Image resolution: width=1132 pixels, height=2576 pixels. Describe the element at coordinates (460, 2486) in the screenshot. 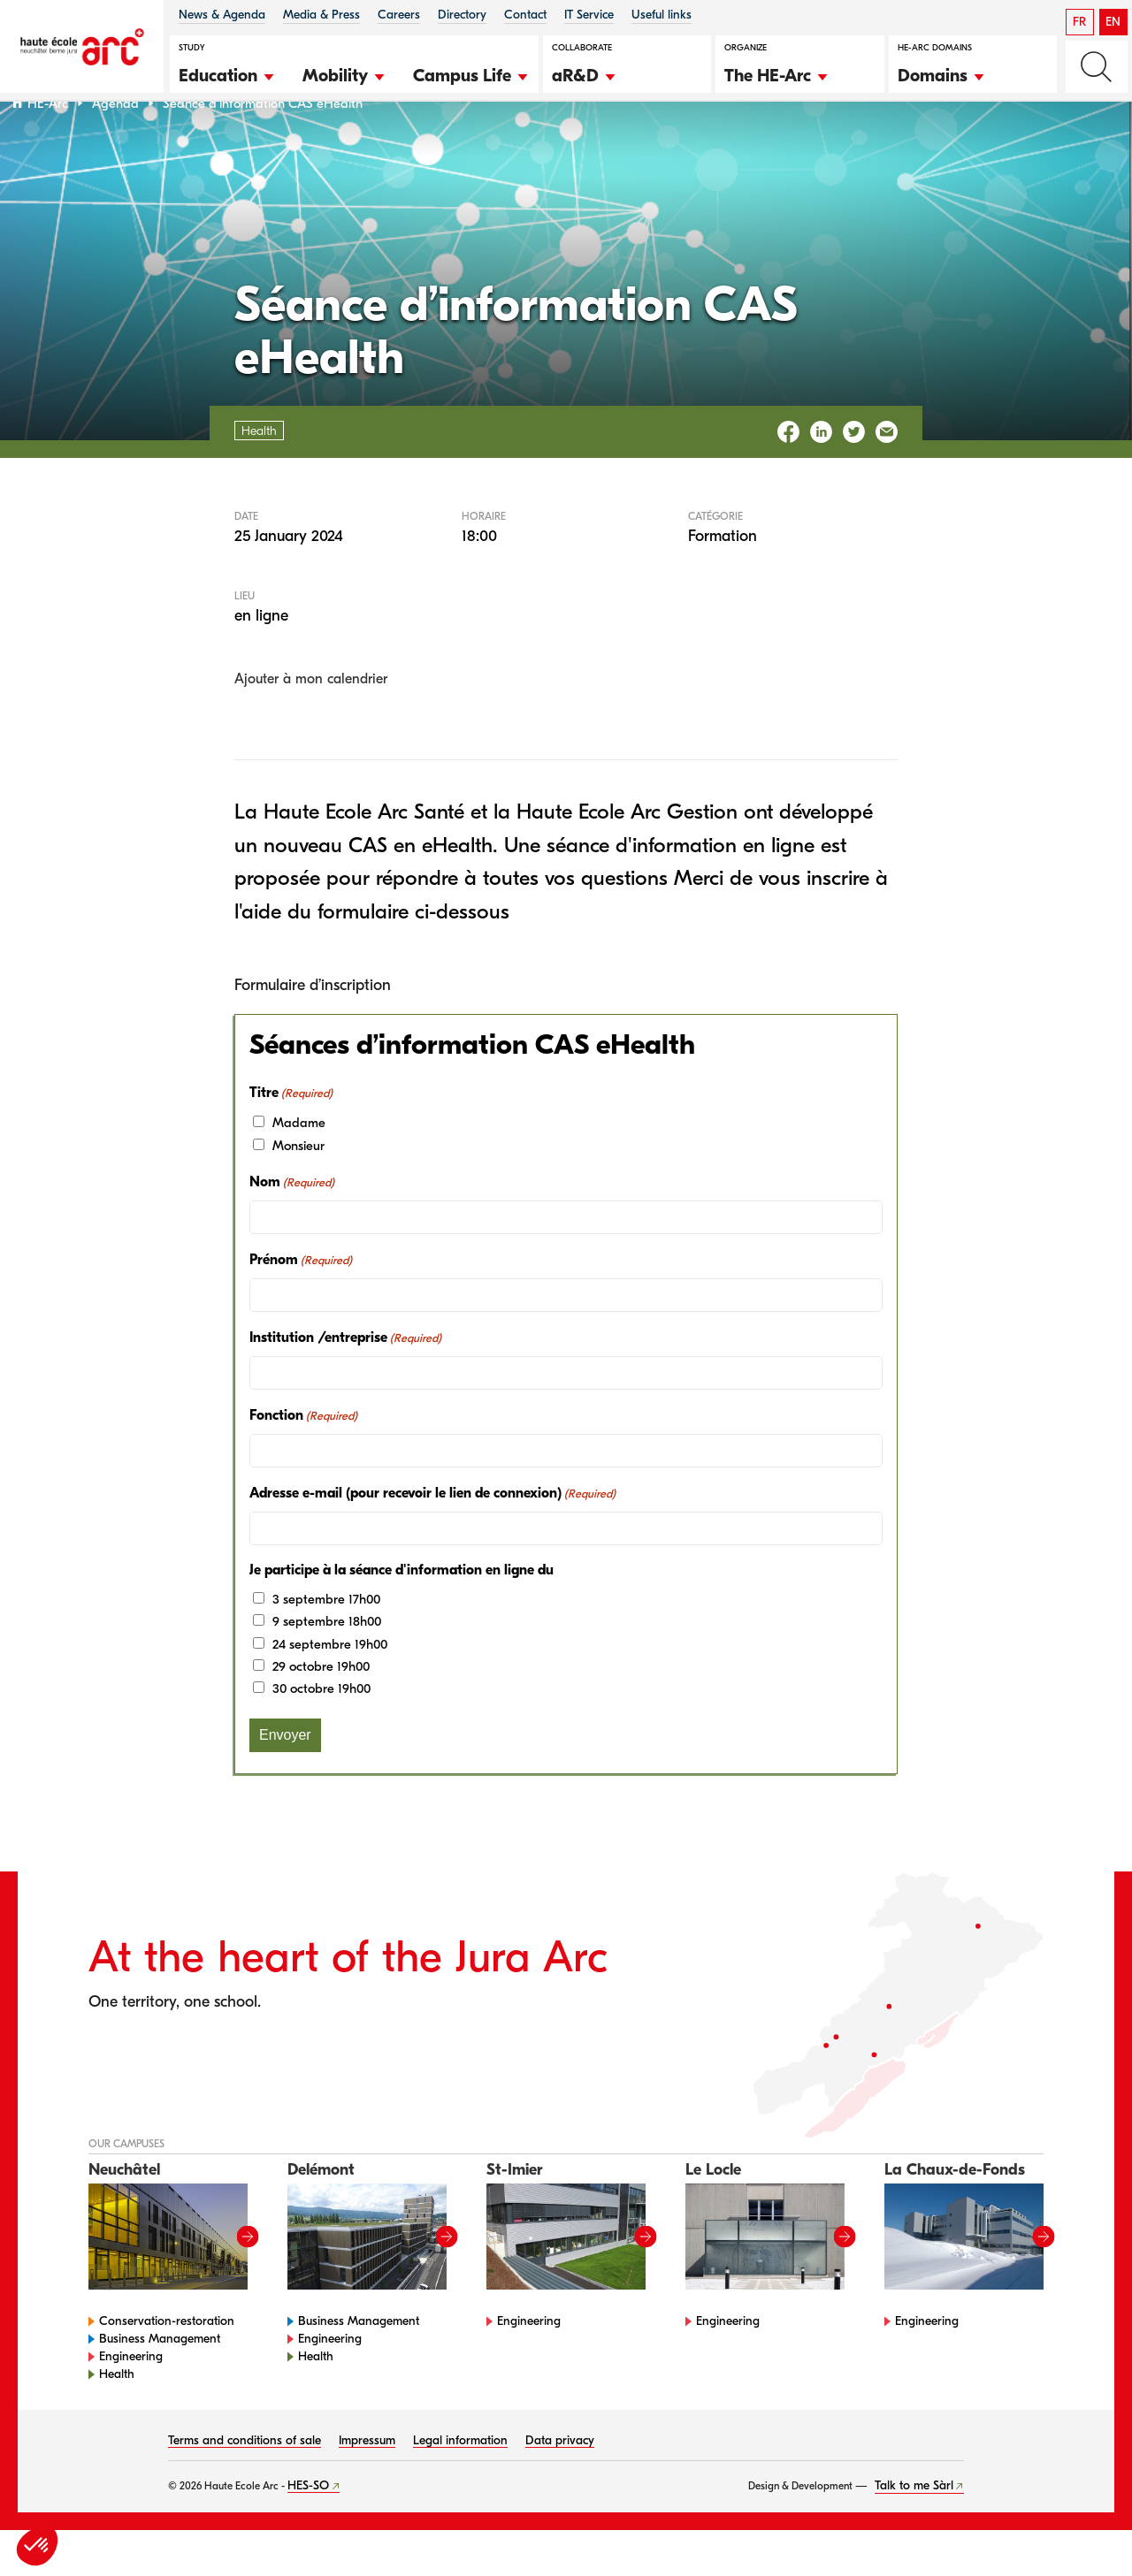

I see `Legal information` at that location.